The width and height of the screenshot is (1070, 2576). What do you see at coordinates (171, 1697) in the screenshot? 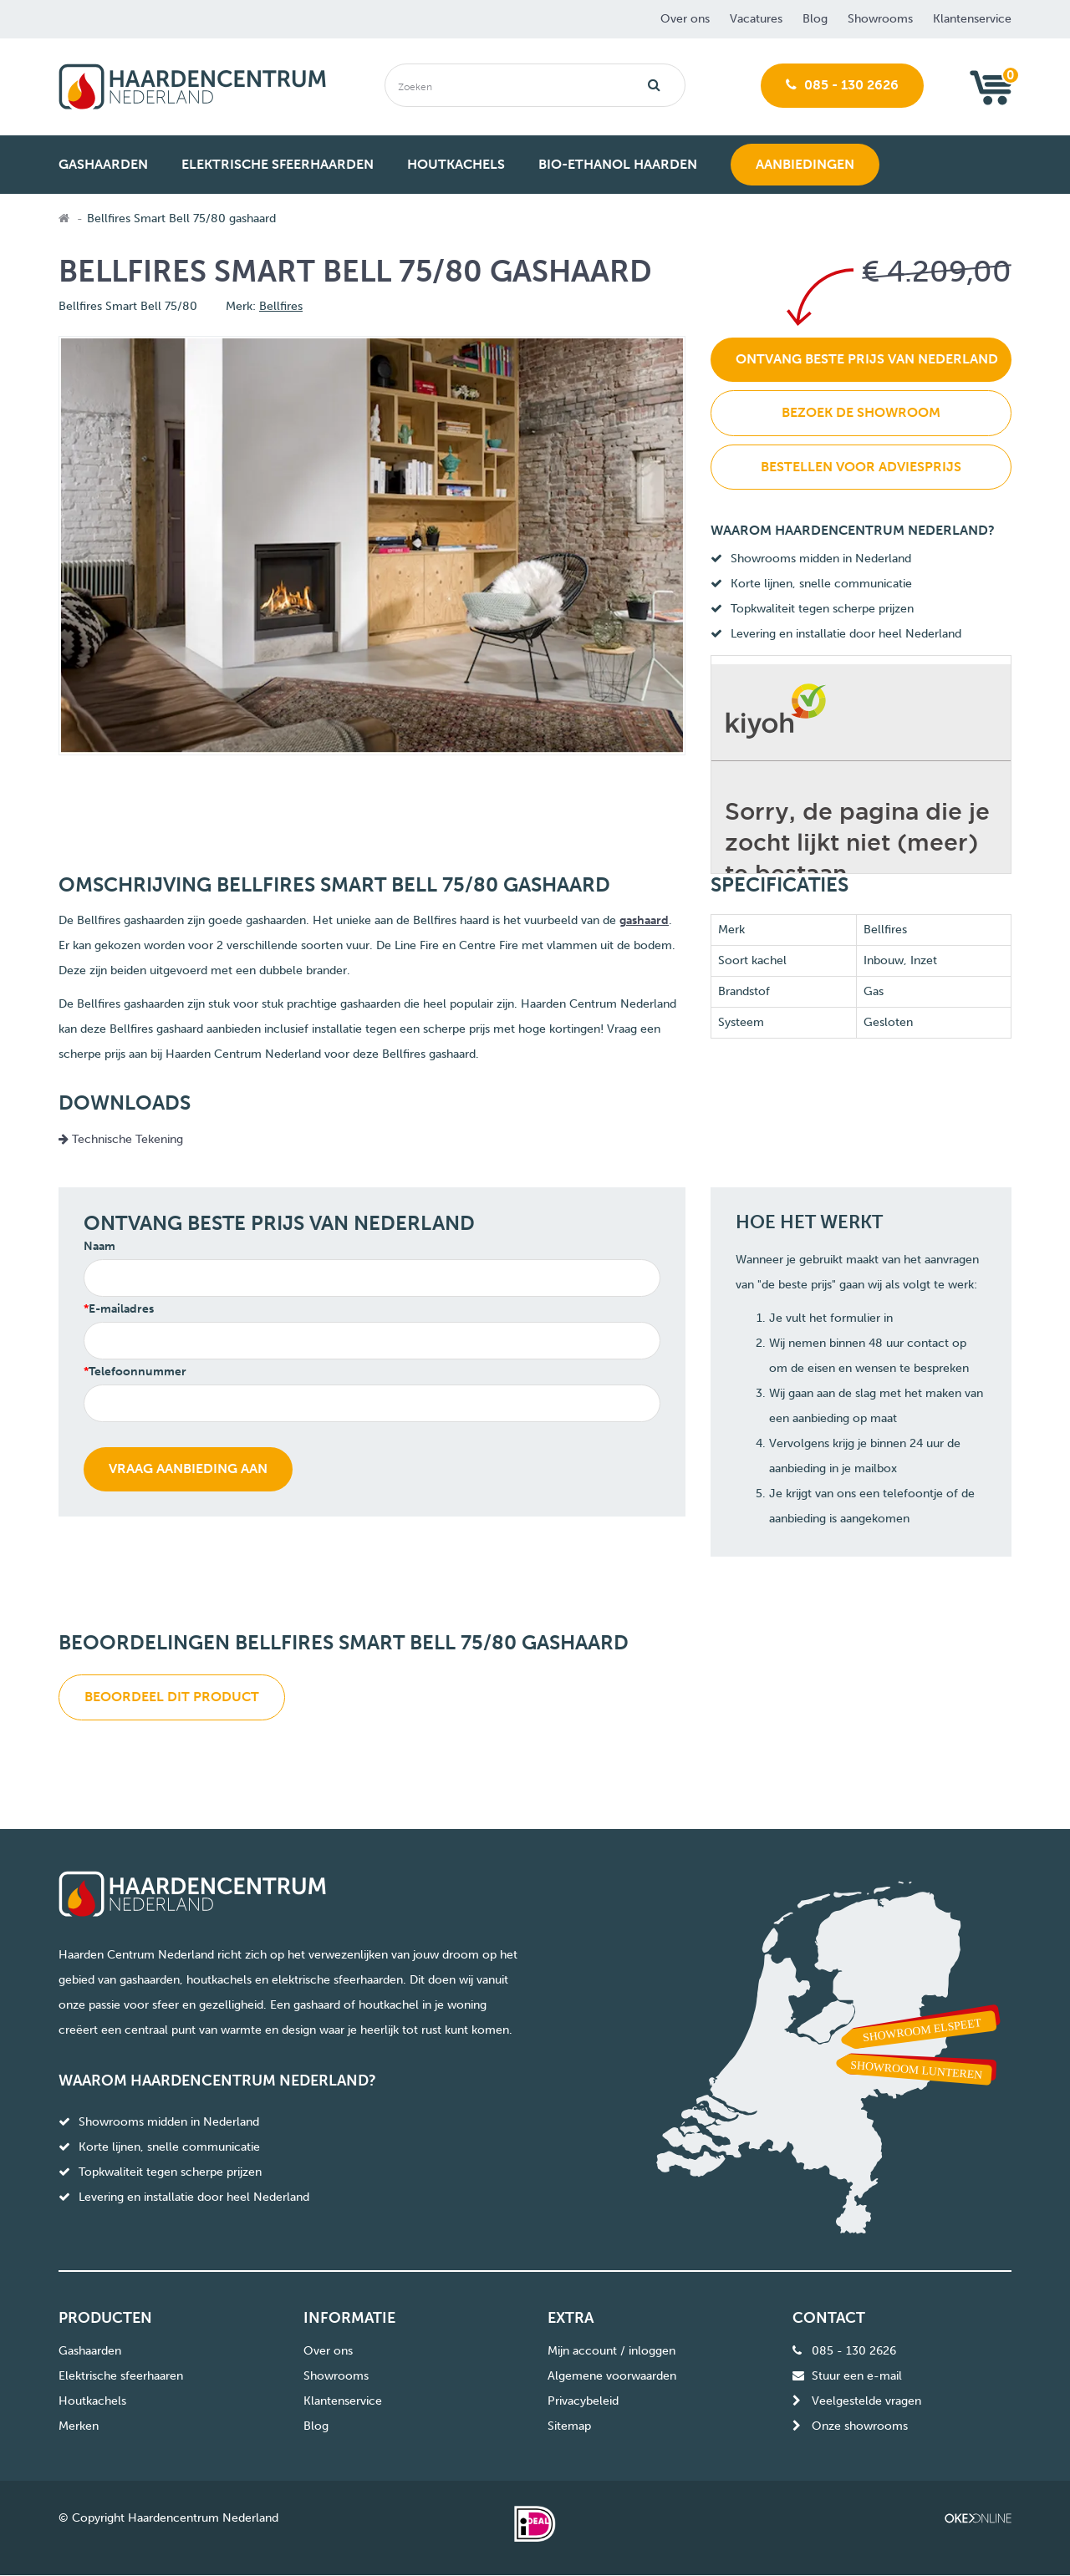
I see `Beoordeel dit product` at bounding box center [171, 1697].